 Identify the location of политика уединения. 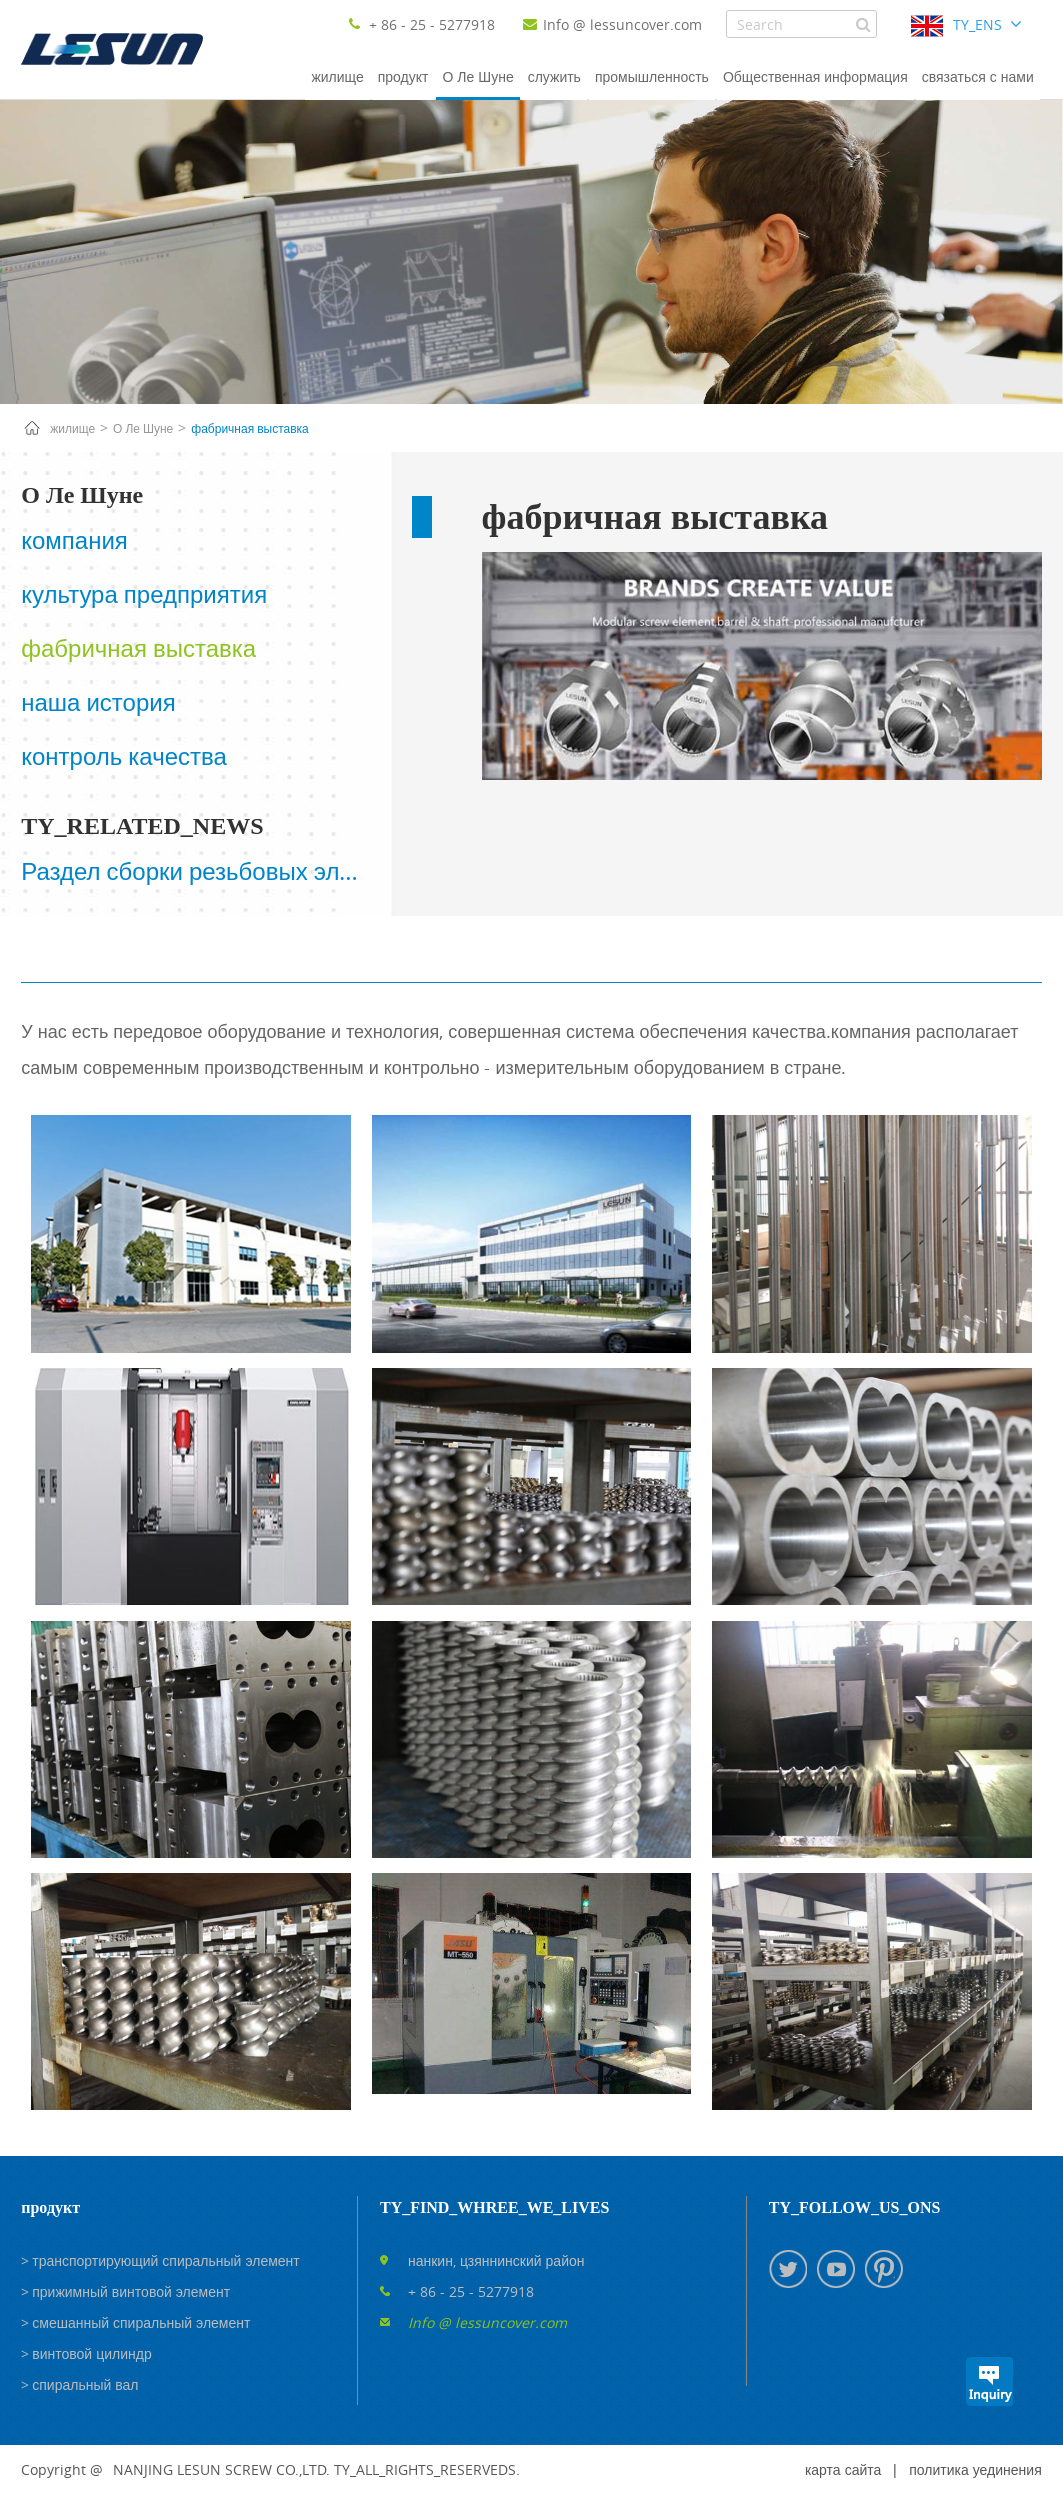
(975, 2469).